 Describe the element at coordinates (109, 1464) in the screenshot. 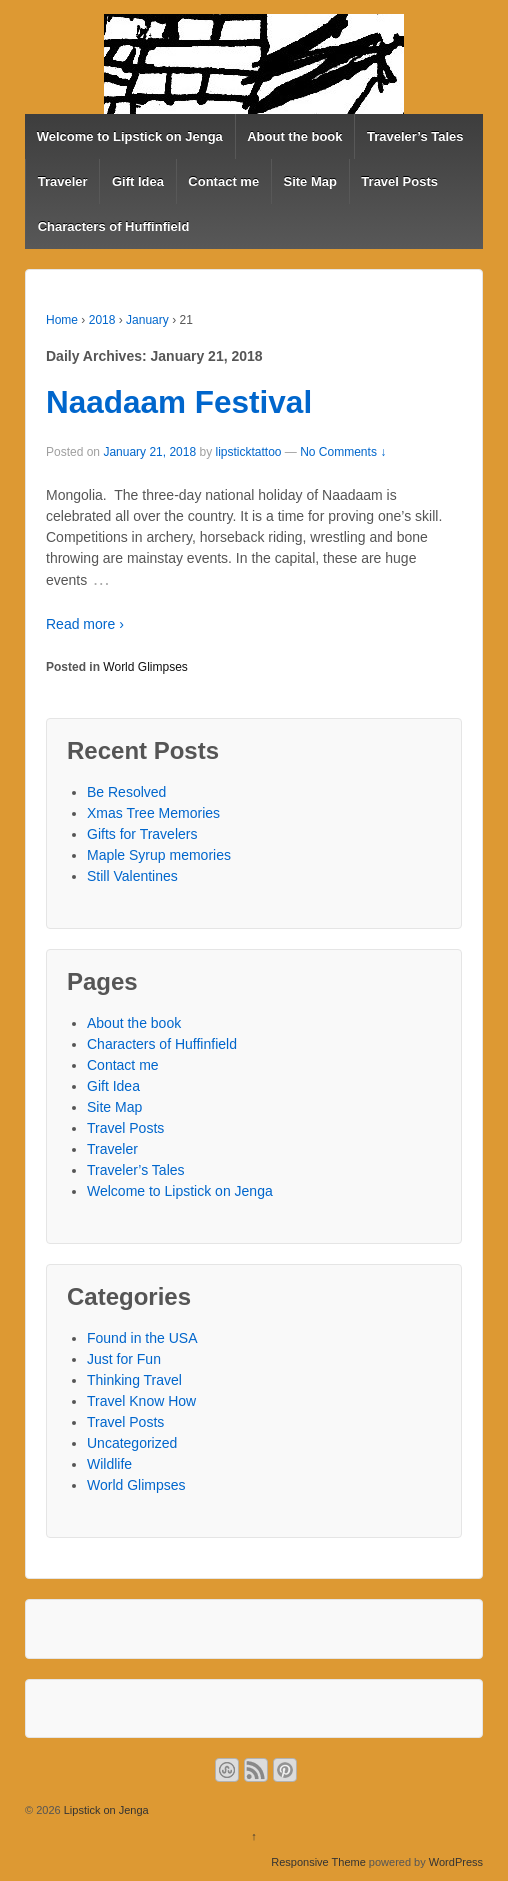

I see `Wildlife` at that location.